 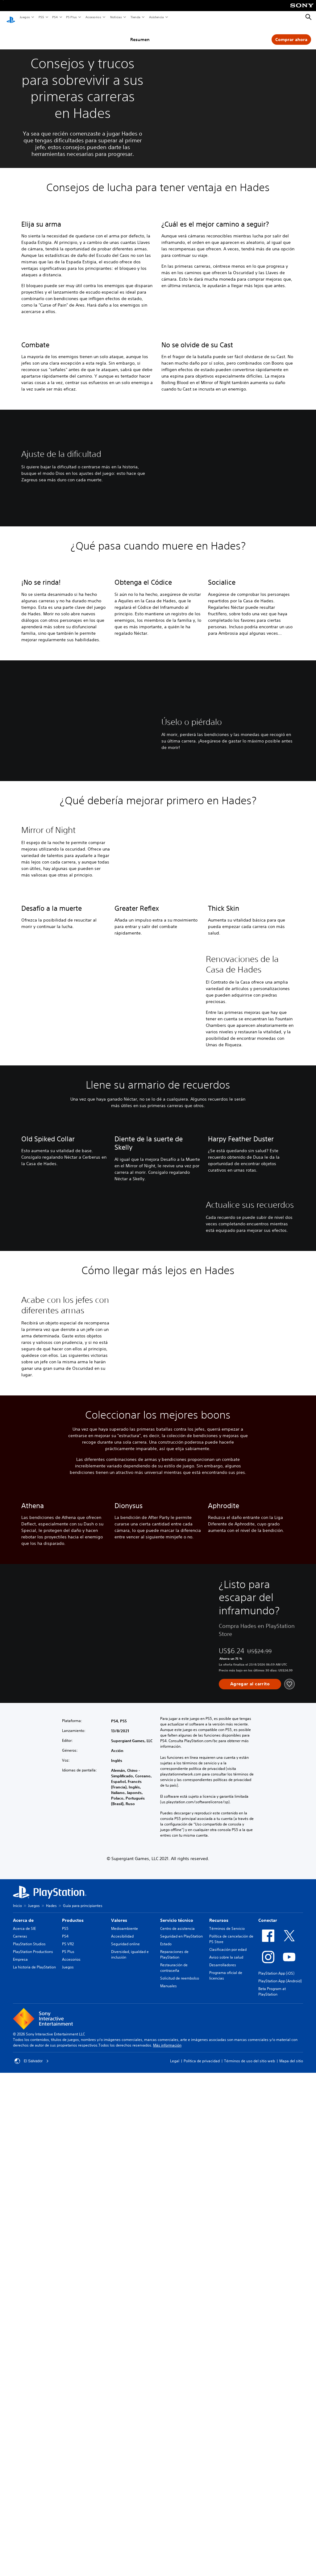 I want to click on Accesibilidad, so click(x=122, y=2445).